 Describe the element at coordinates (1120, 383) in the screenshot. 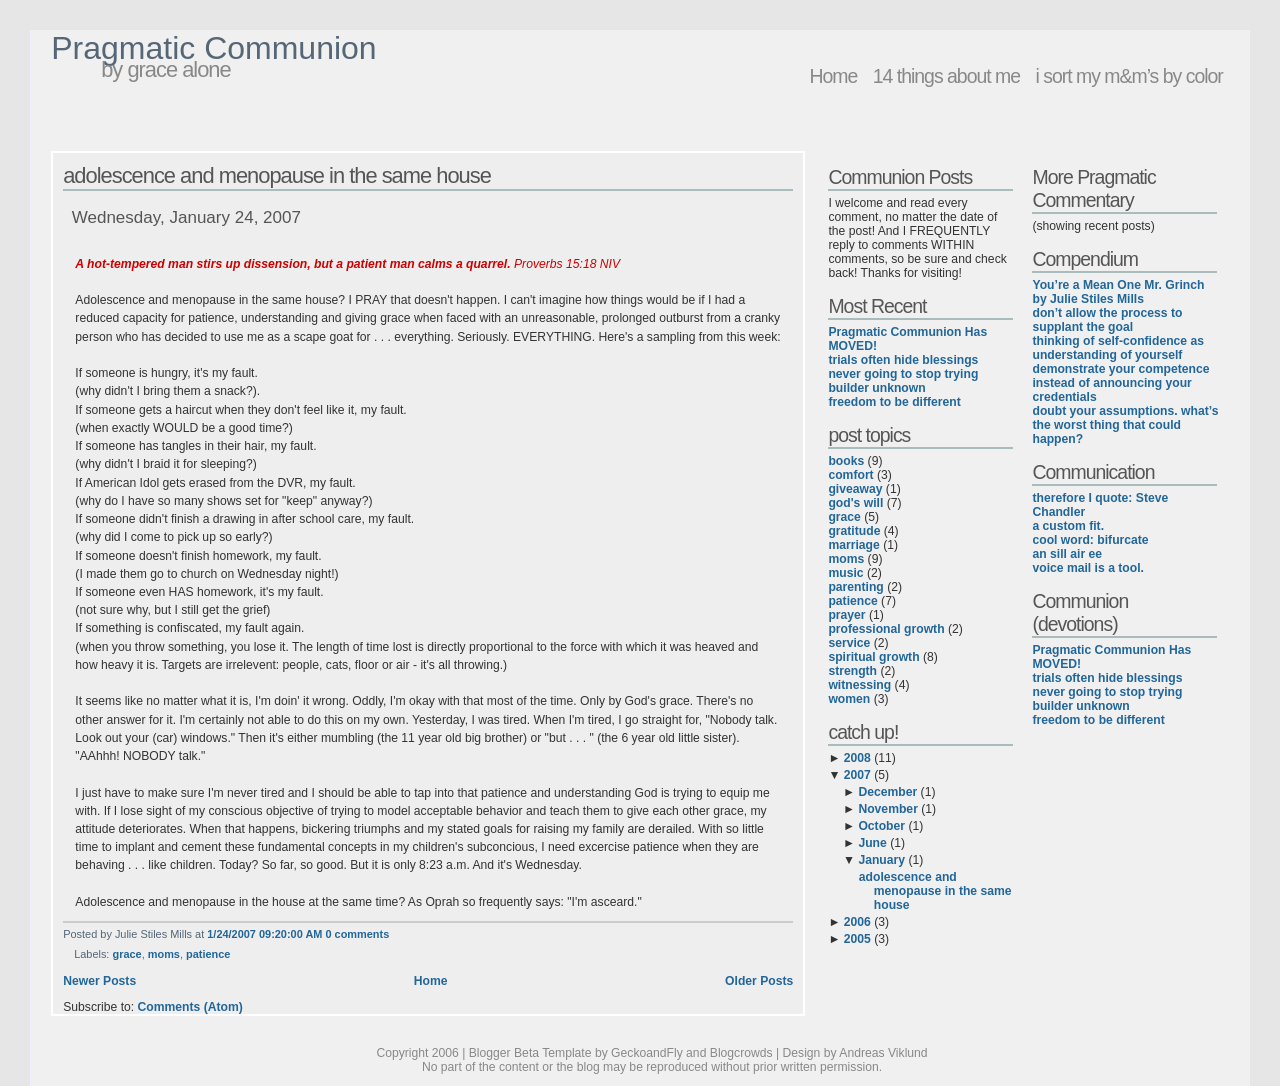

I see `demonstrate your competence instead of announcing your credentials` at that location.